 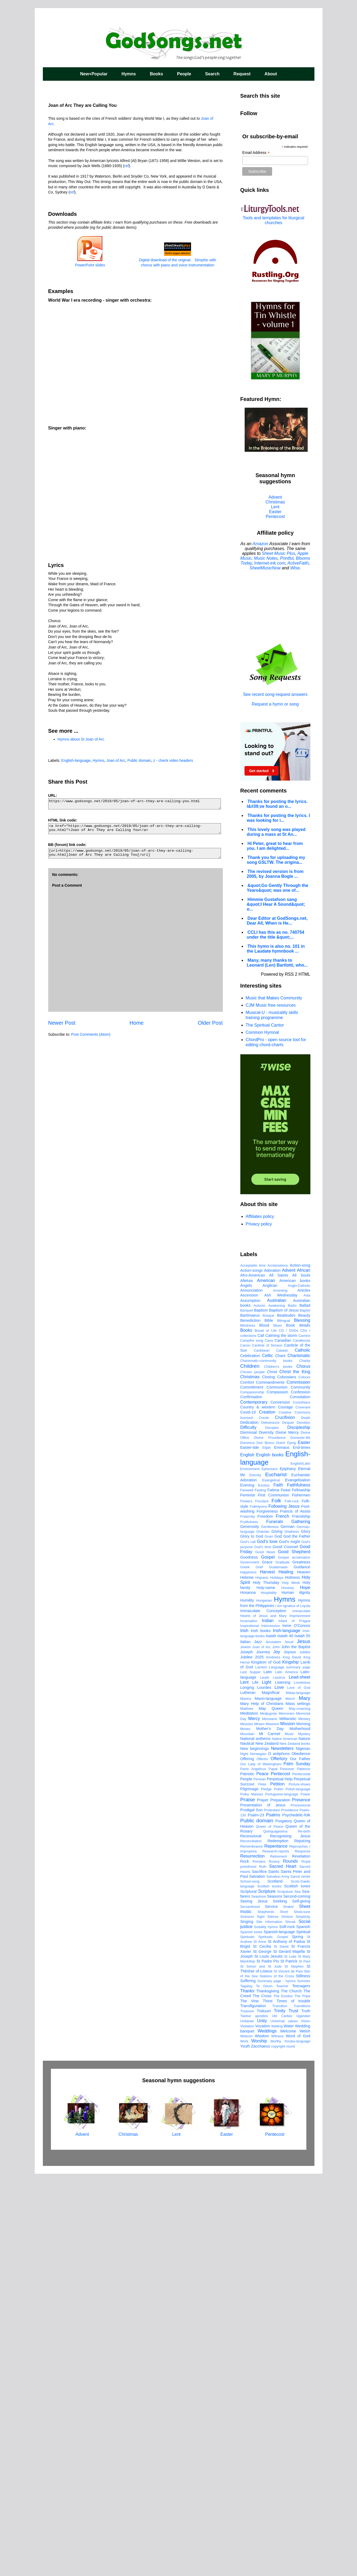 I want to click on God's love, so click(x=267, y=1943).